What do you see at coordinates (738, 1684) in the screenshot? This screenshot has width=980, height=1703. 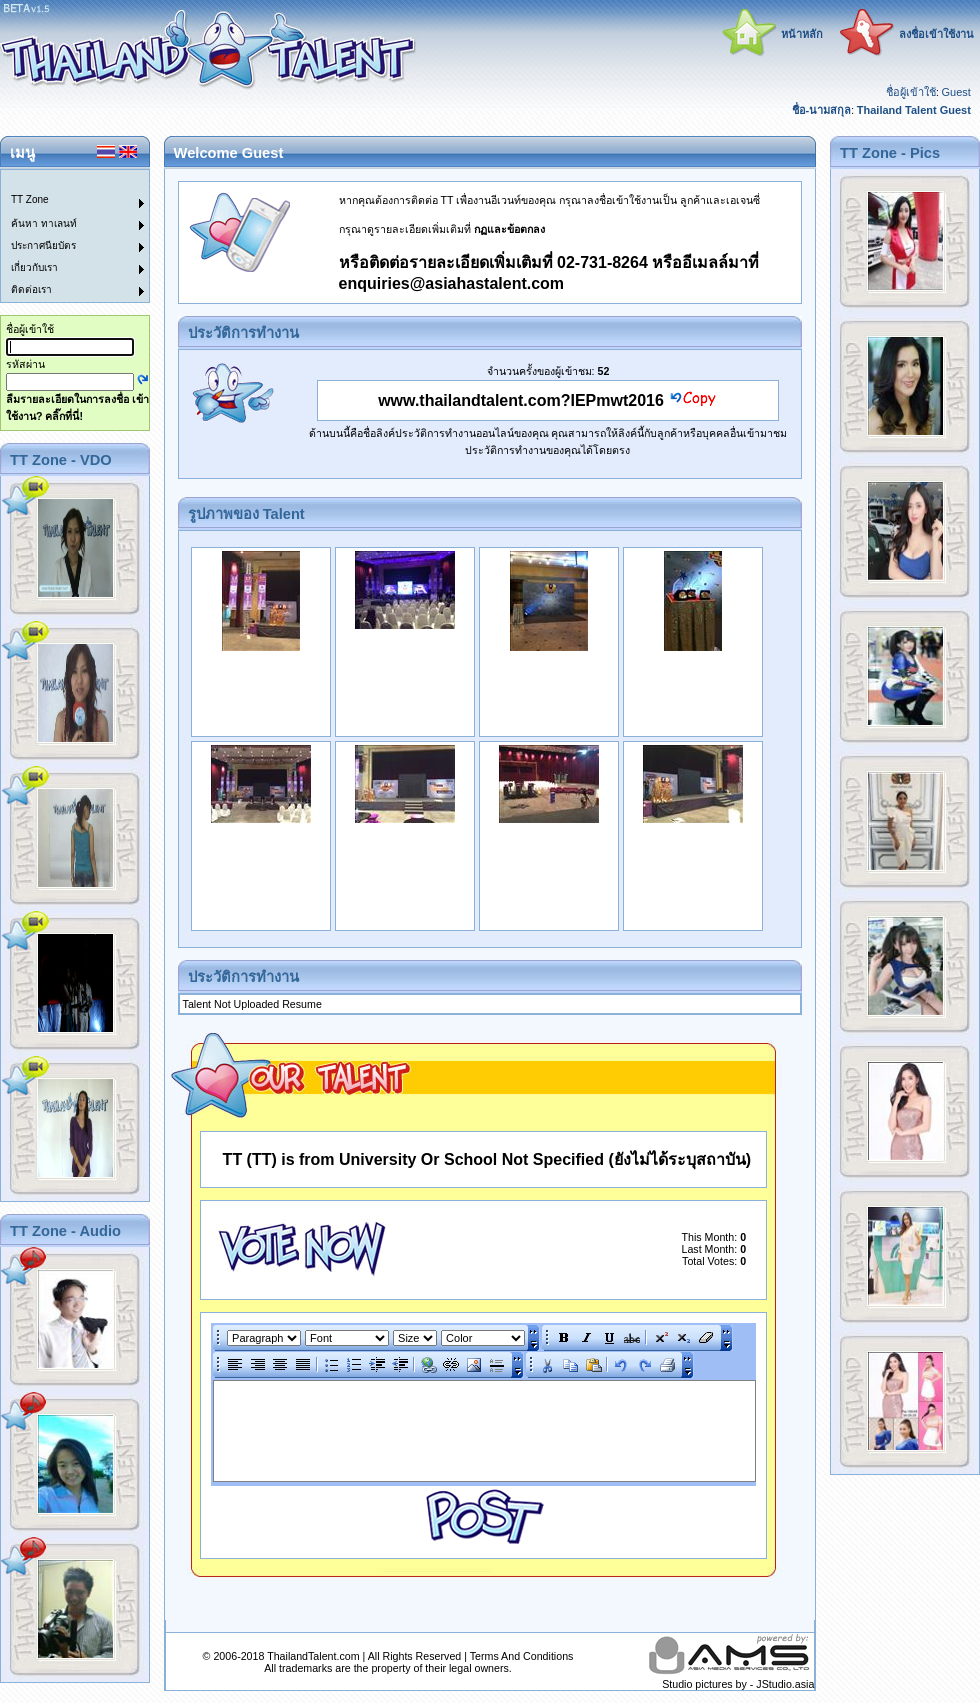 I see `Studio pictures by - JStudio.asia` at bounding box center [738, 1684].